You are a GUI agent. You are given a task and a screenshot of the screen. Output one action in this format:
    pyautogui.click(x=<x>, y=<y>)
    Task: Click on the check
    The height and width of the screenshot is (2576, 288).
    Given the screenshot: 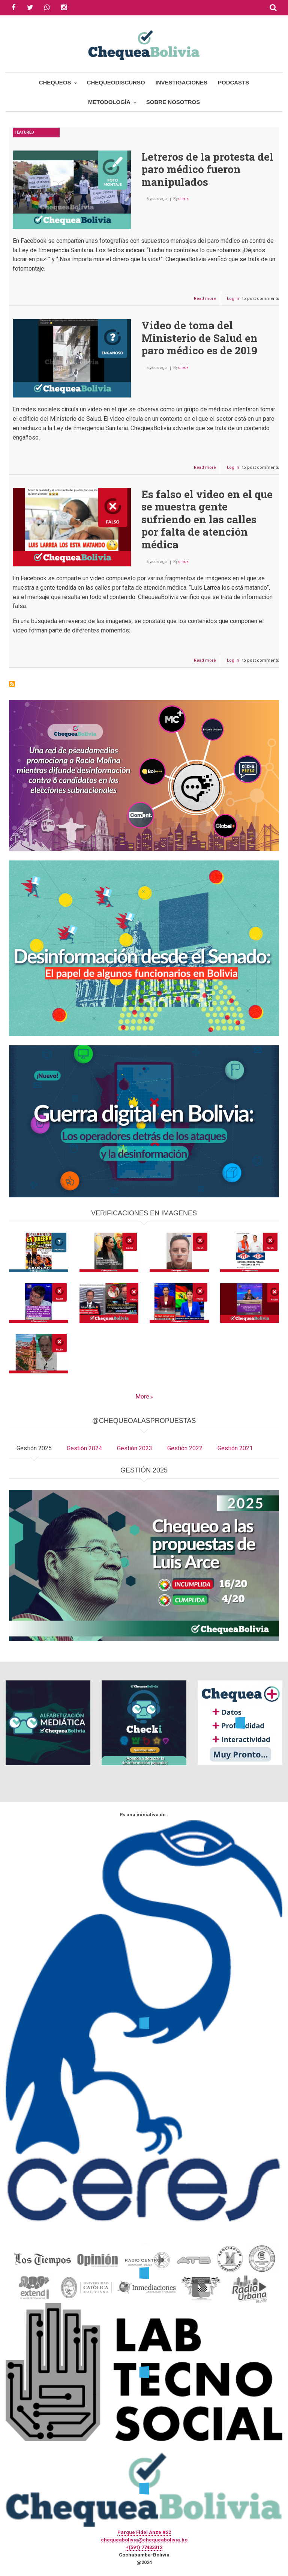 What is the action you would take?
    pyautogui.click(x=183, y=199)
    